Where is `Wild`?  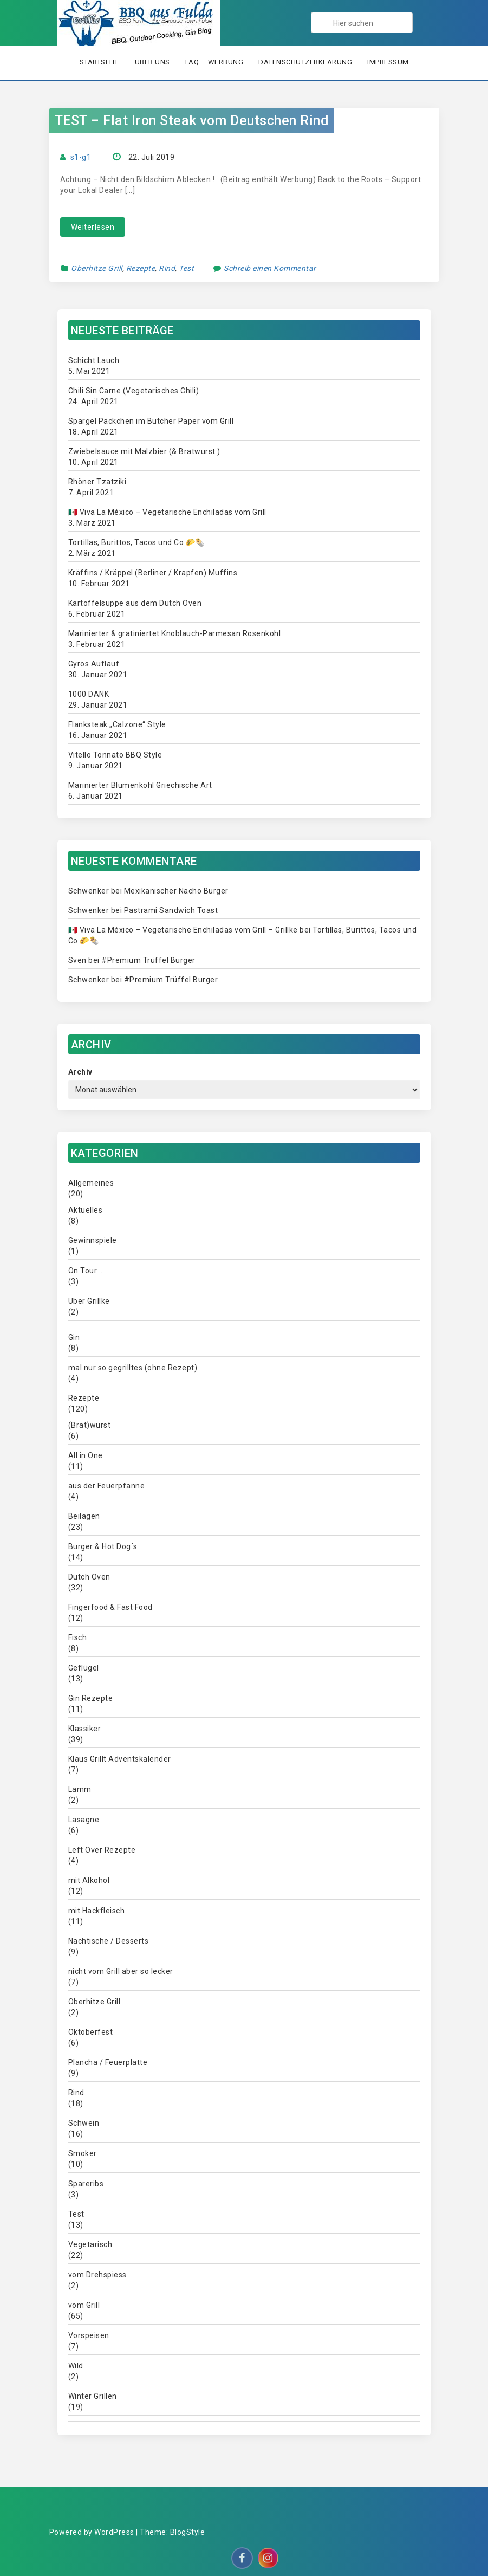 Wild is located at coordinates (75, 2365).